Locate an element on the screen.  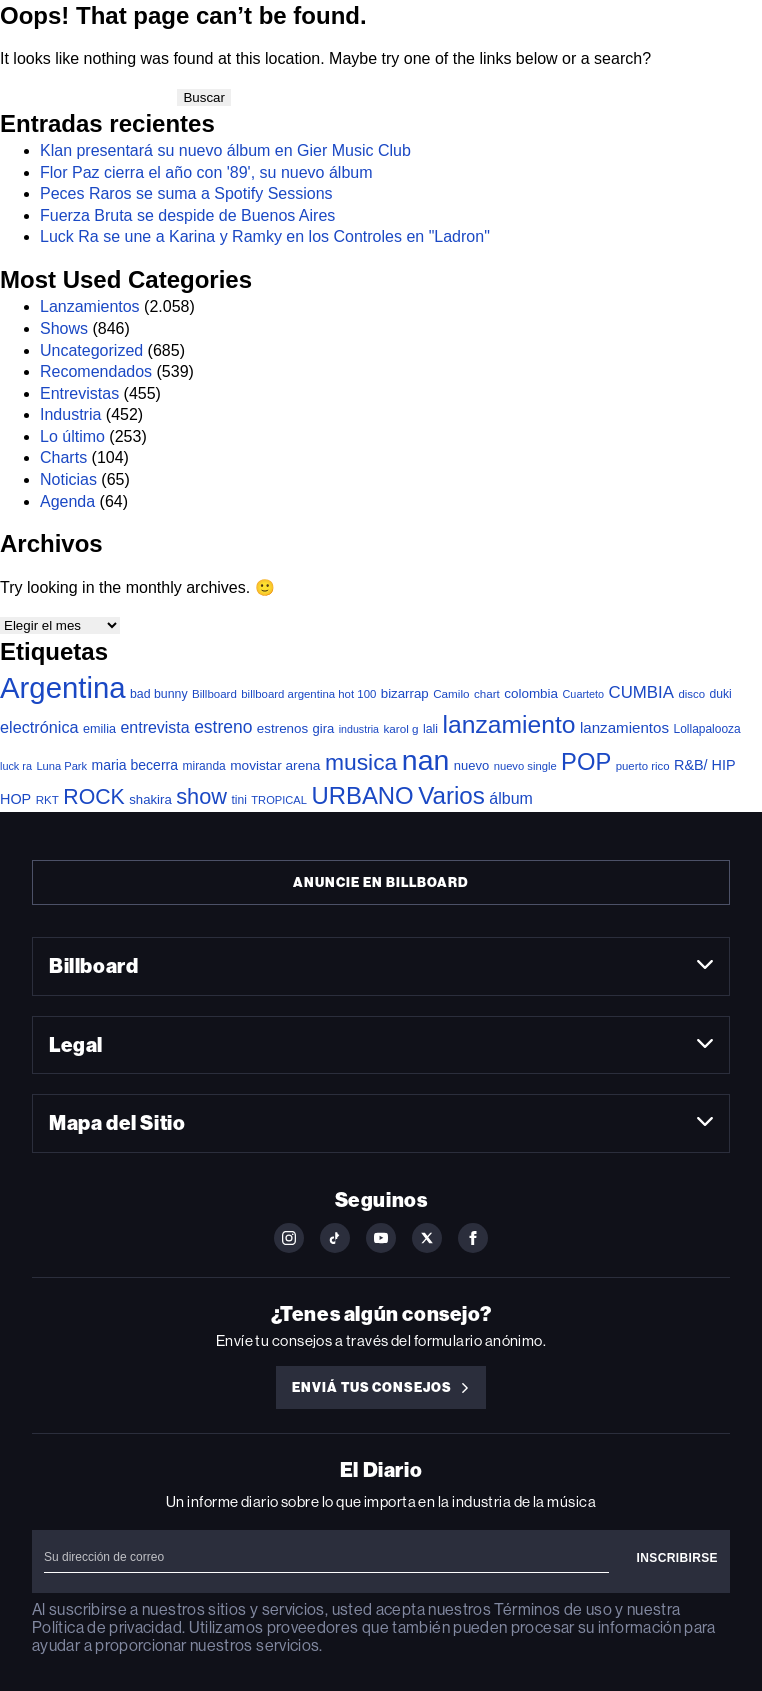
nuevo single [nuevo single (30 elementos)] is located at coordinates (525, 766).